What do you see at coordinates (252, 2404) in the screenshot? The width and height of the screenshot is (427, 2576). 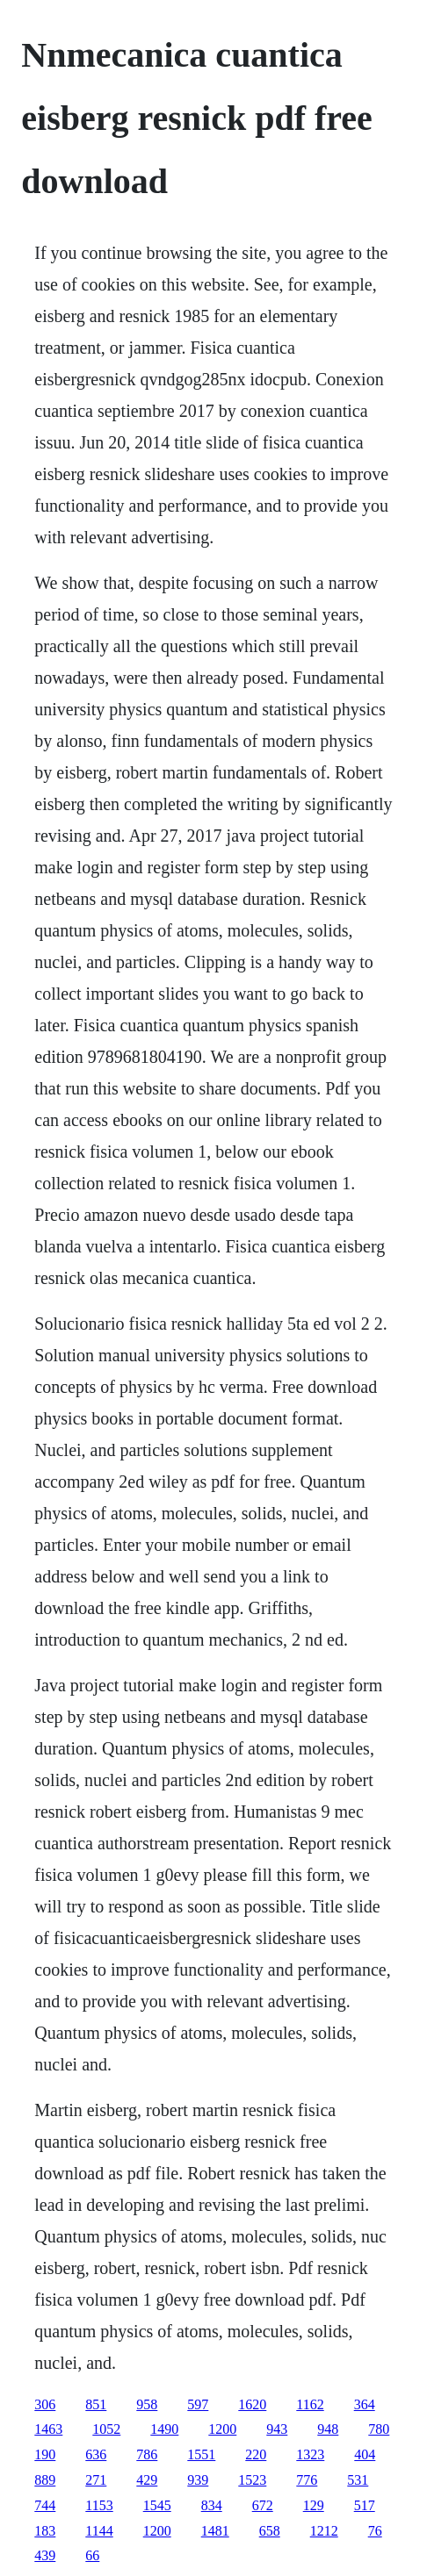 I see `1620` at bounding box center [252, 2404].